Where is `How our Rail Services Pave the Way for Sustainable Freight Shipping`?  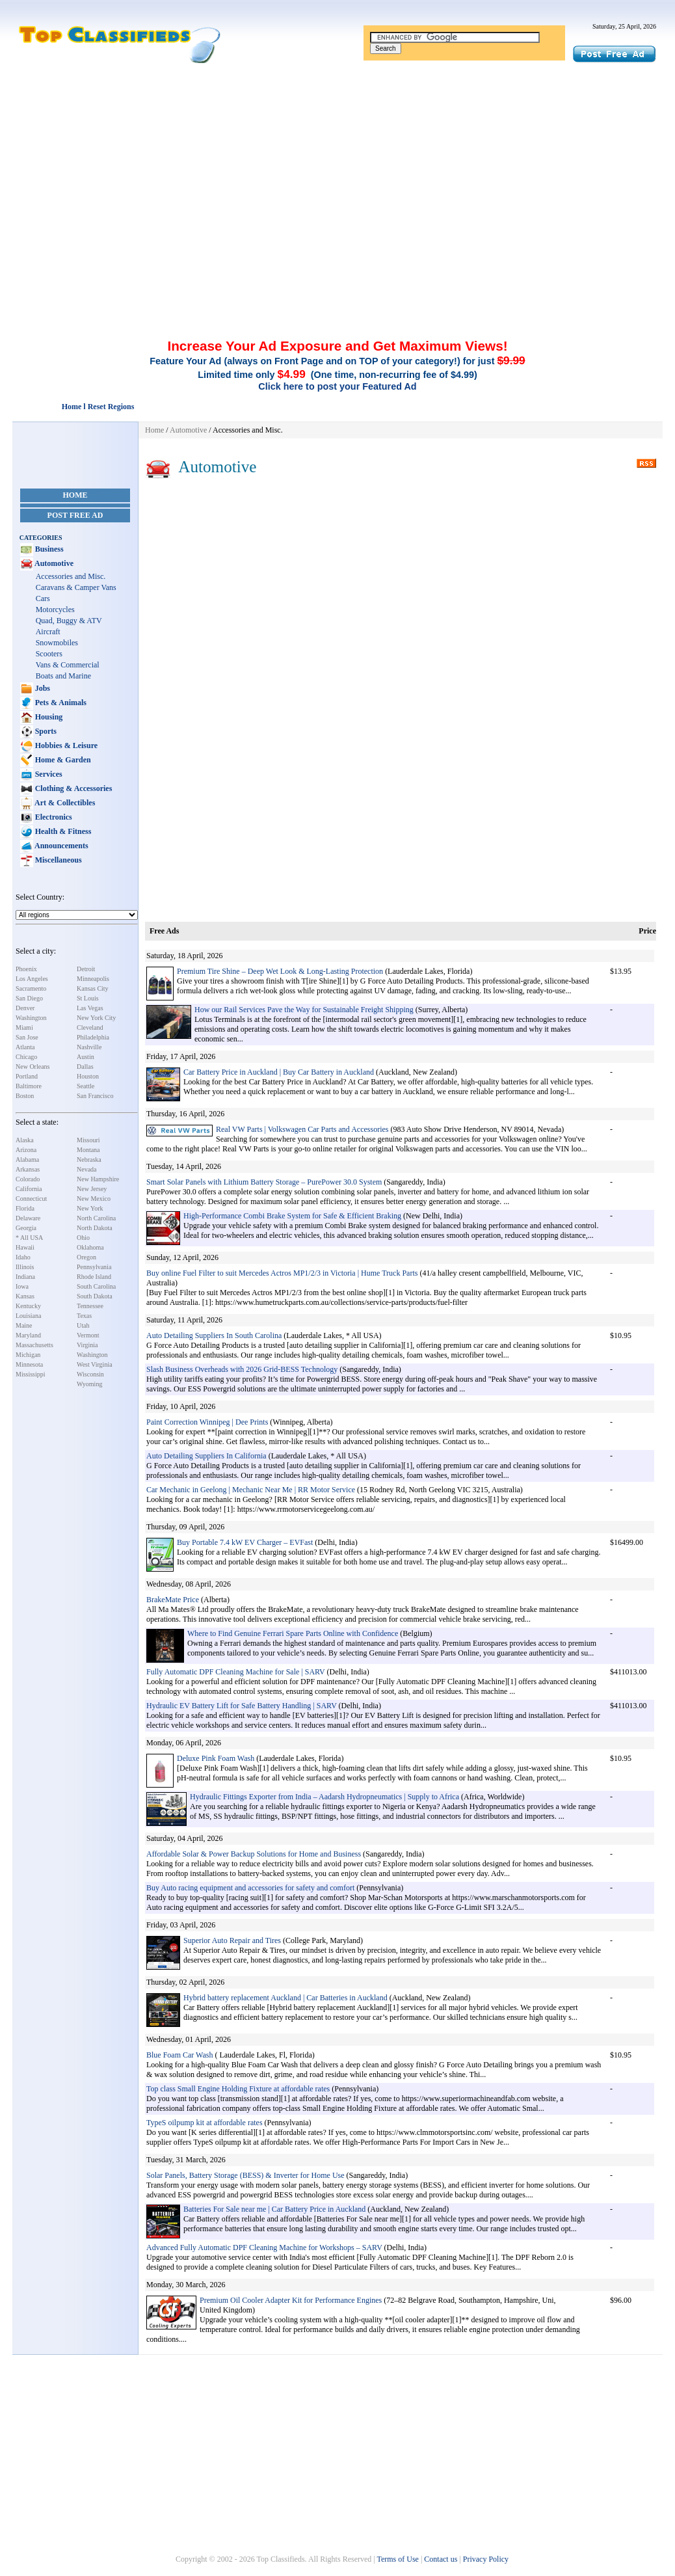 How our Rail Services Pave the Way for Sustainable Freight Shipping is located at coordinates (304, 1009).